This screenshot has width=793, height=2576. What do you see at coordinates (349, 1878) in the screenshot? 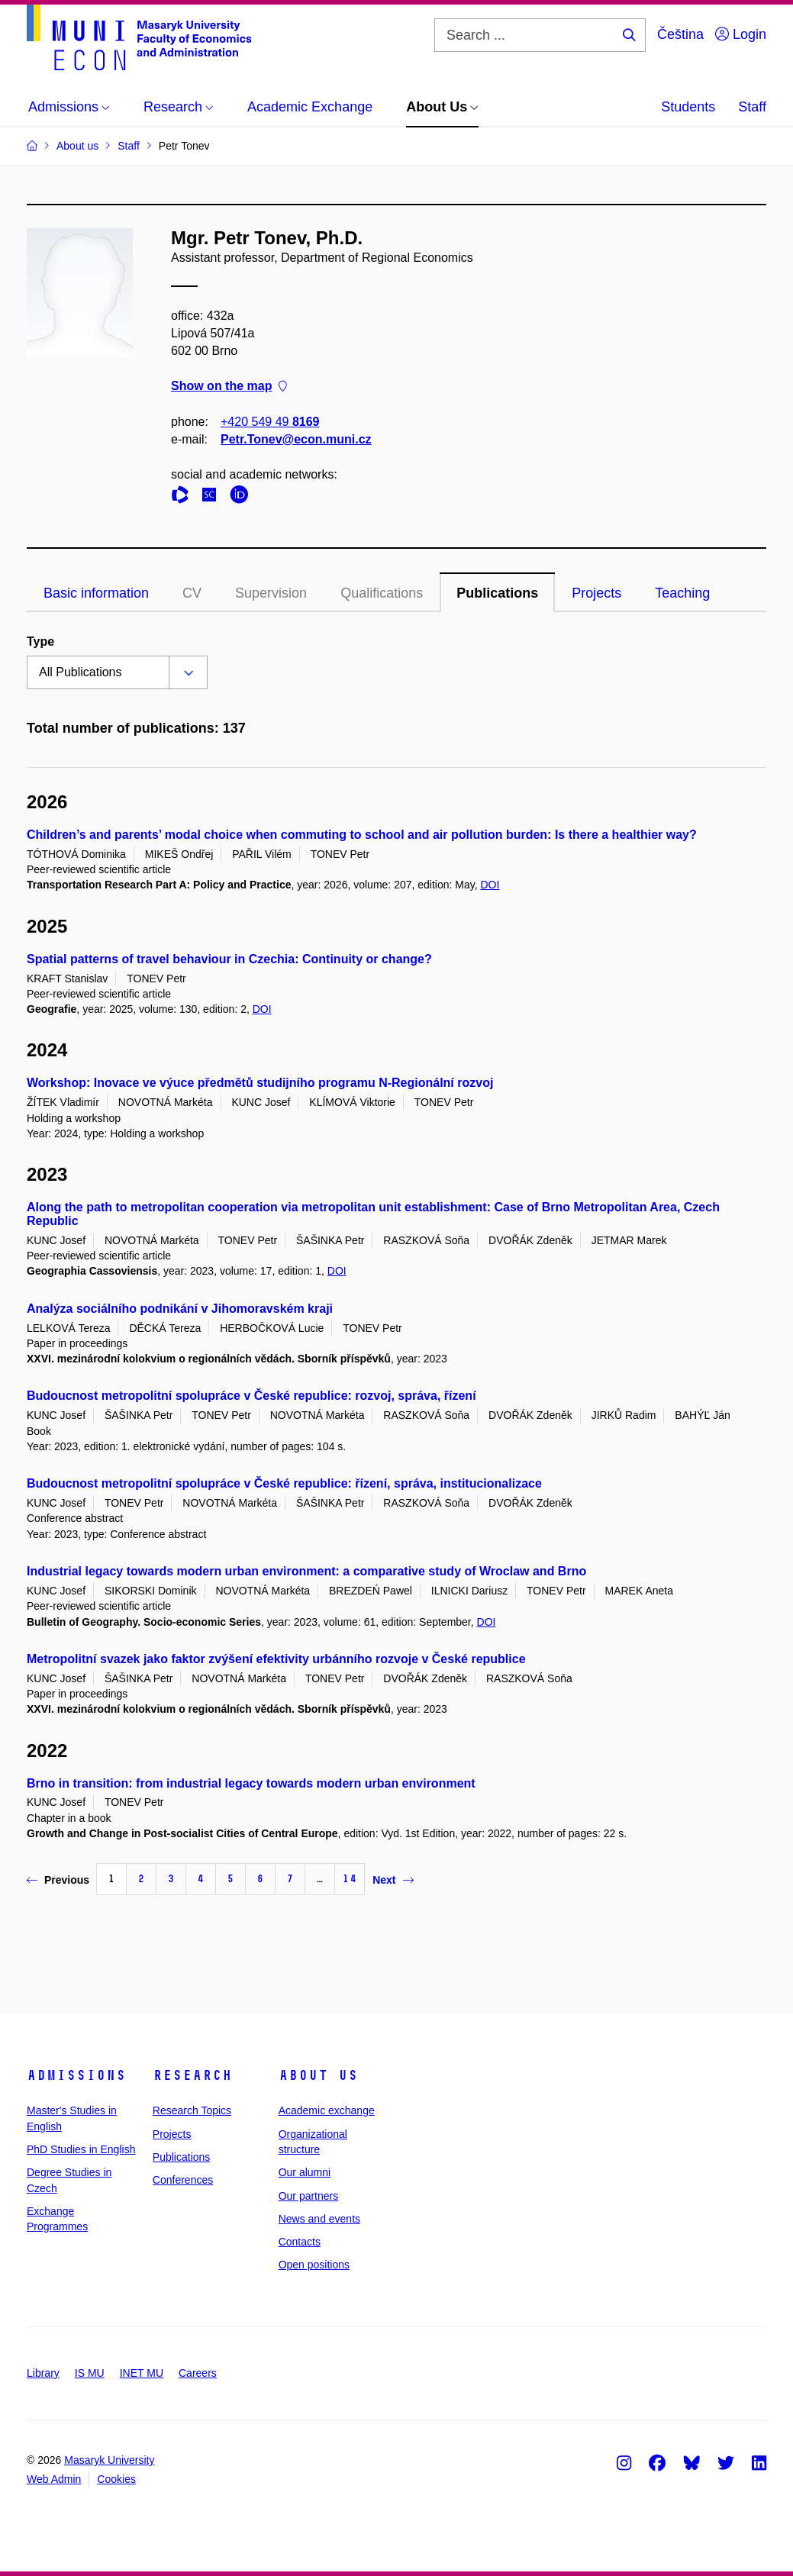
I see `14` at bounding box center [349, 1878].